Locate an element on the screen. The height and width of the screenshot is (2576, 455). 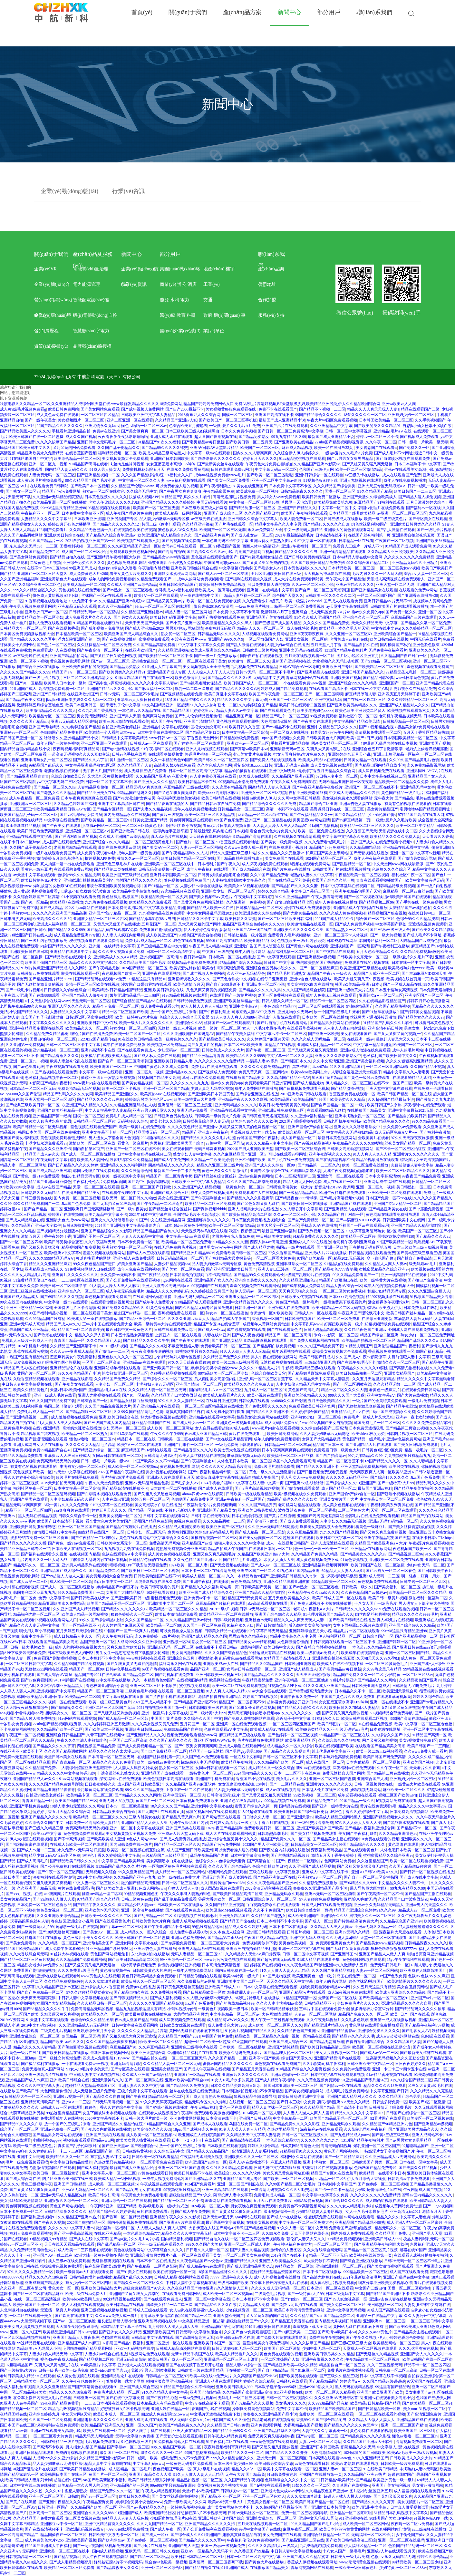
国产精品制服一区二区三区 is located at coordinates (252, 508).